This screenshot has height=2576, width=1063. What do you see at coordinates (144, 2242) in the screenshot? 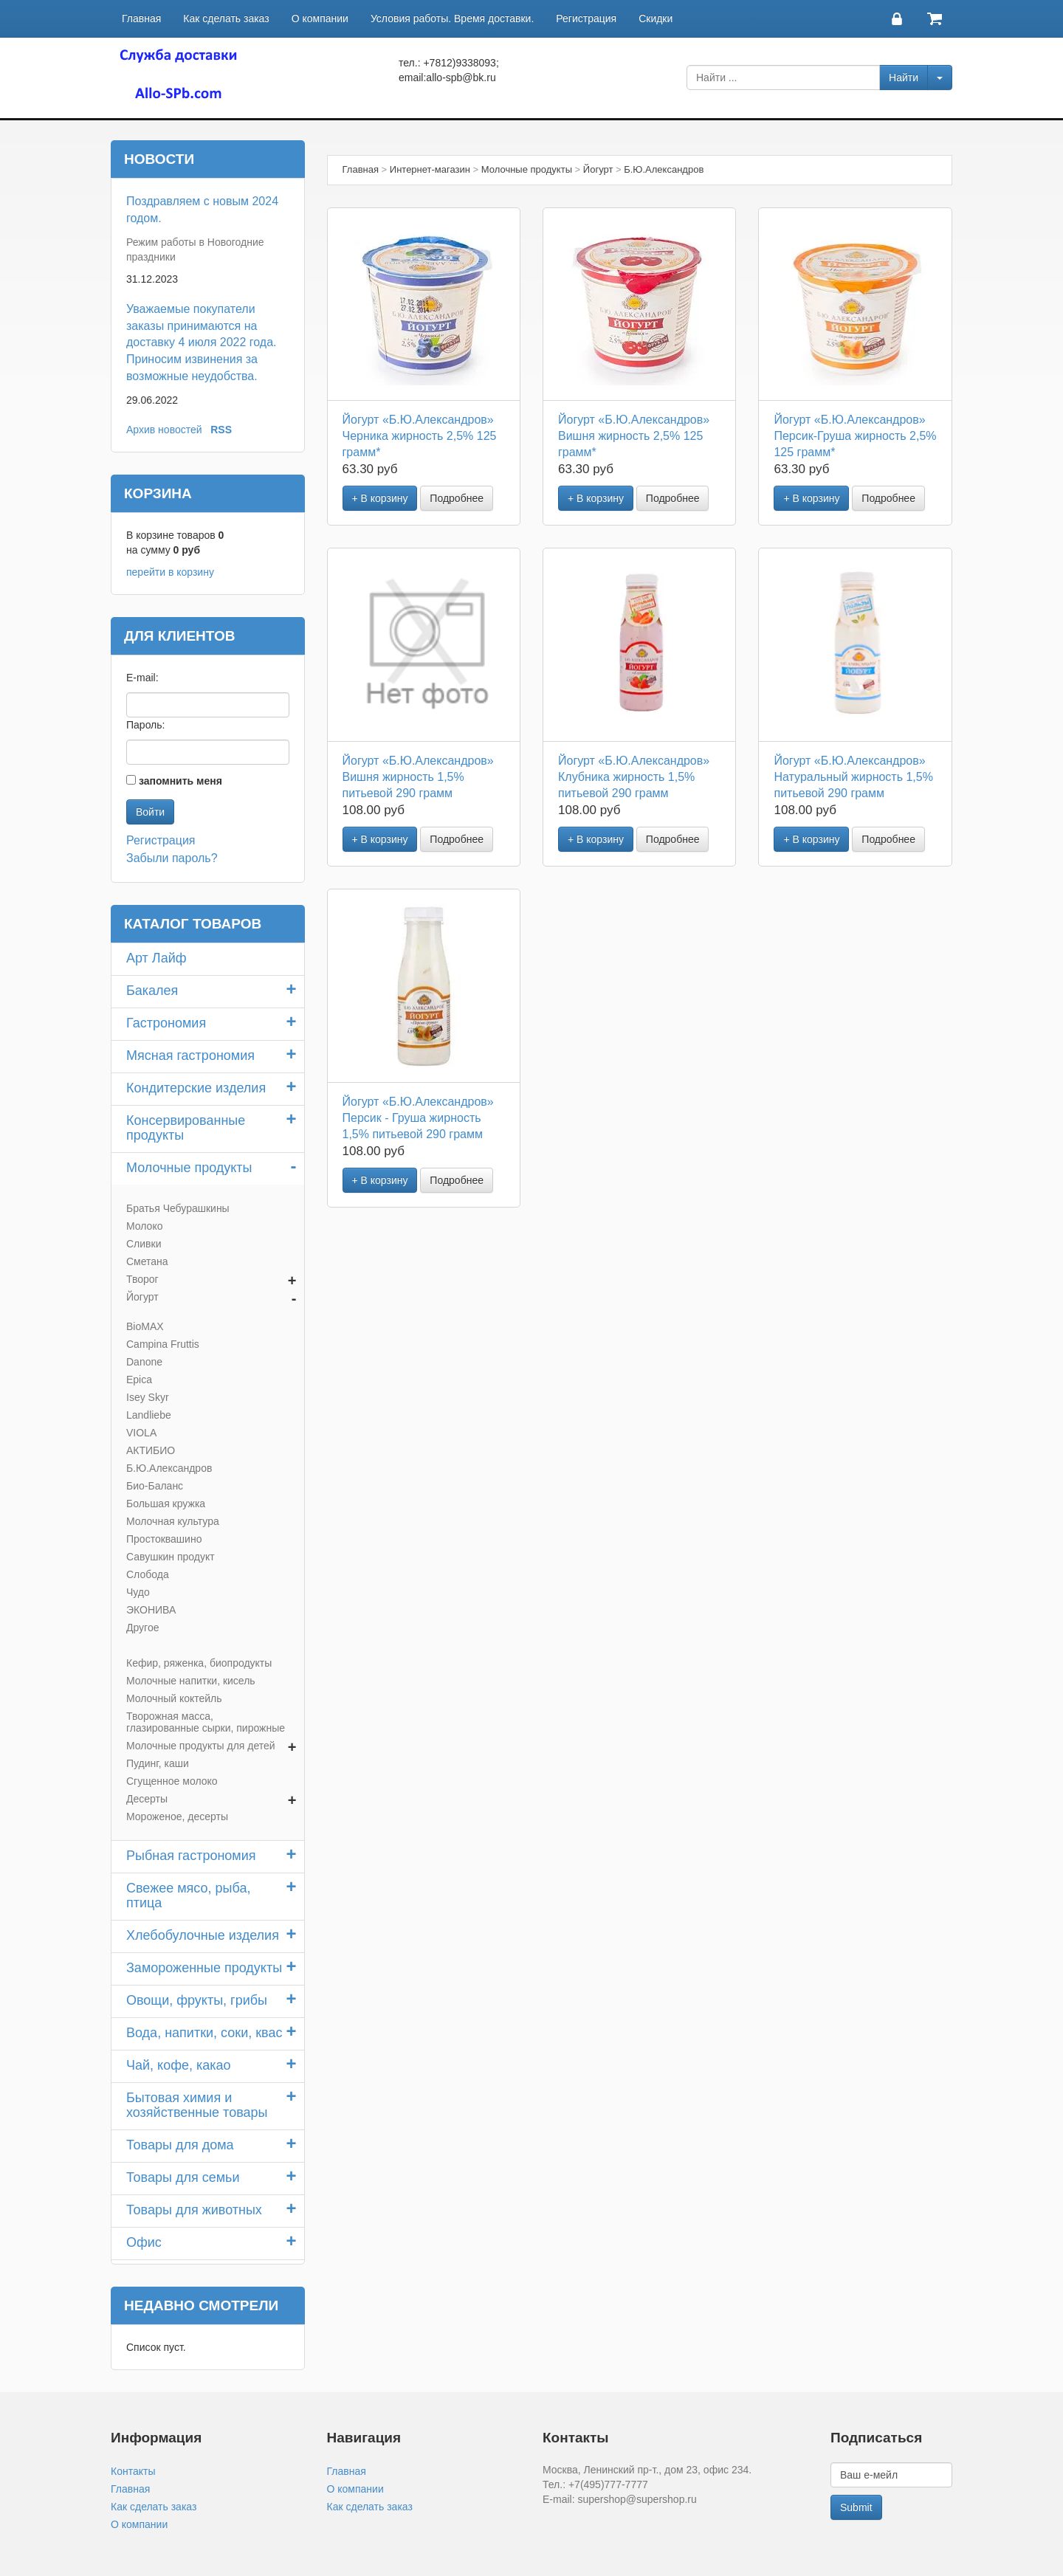
I see `Офис` at bounding box center [144, 2242].